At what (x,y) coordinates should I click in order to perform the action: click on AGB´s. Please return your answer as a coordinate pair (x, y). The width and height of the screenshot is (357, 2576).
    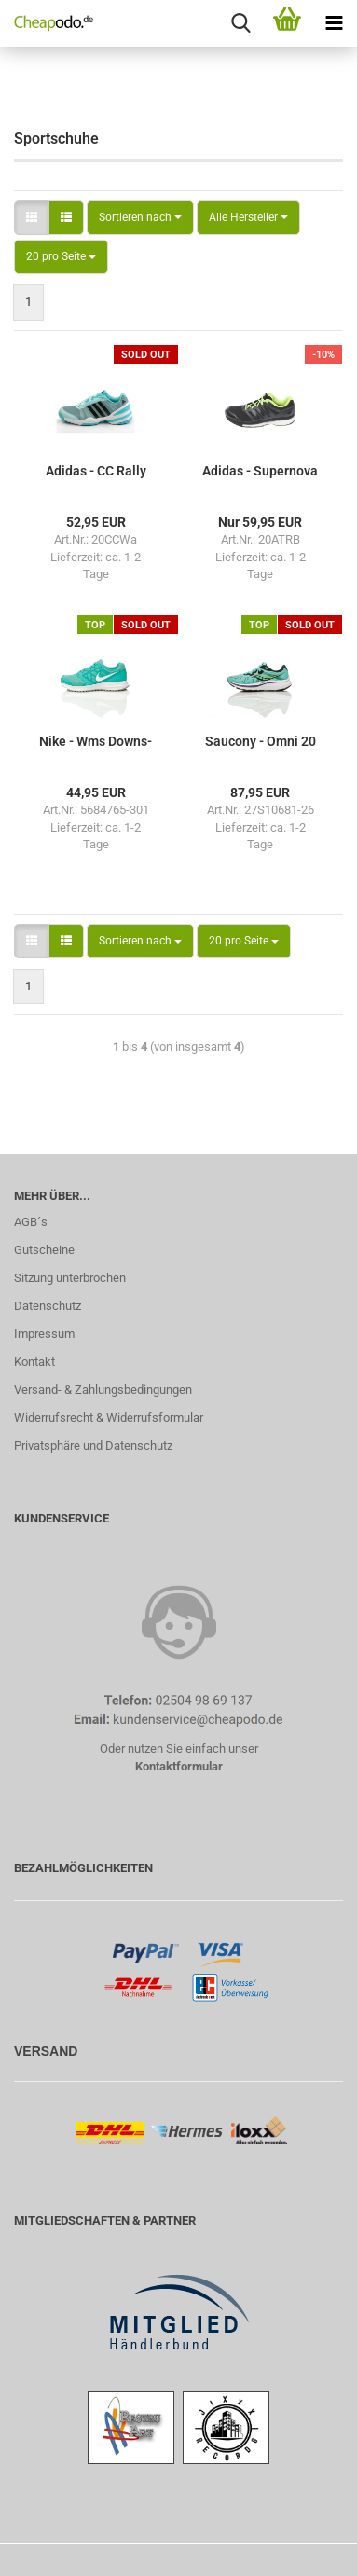
    Looking at the image, I should click on (31, 1222).